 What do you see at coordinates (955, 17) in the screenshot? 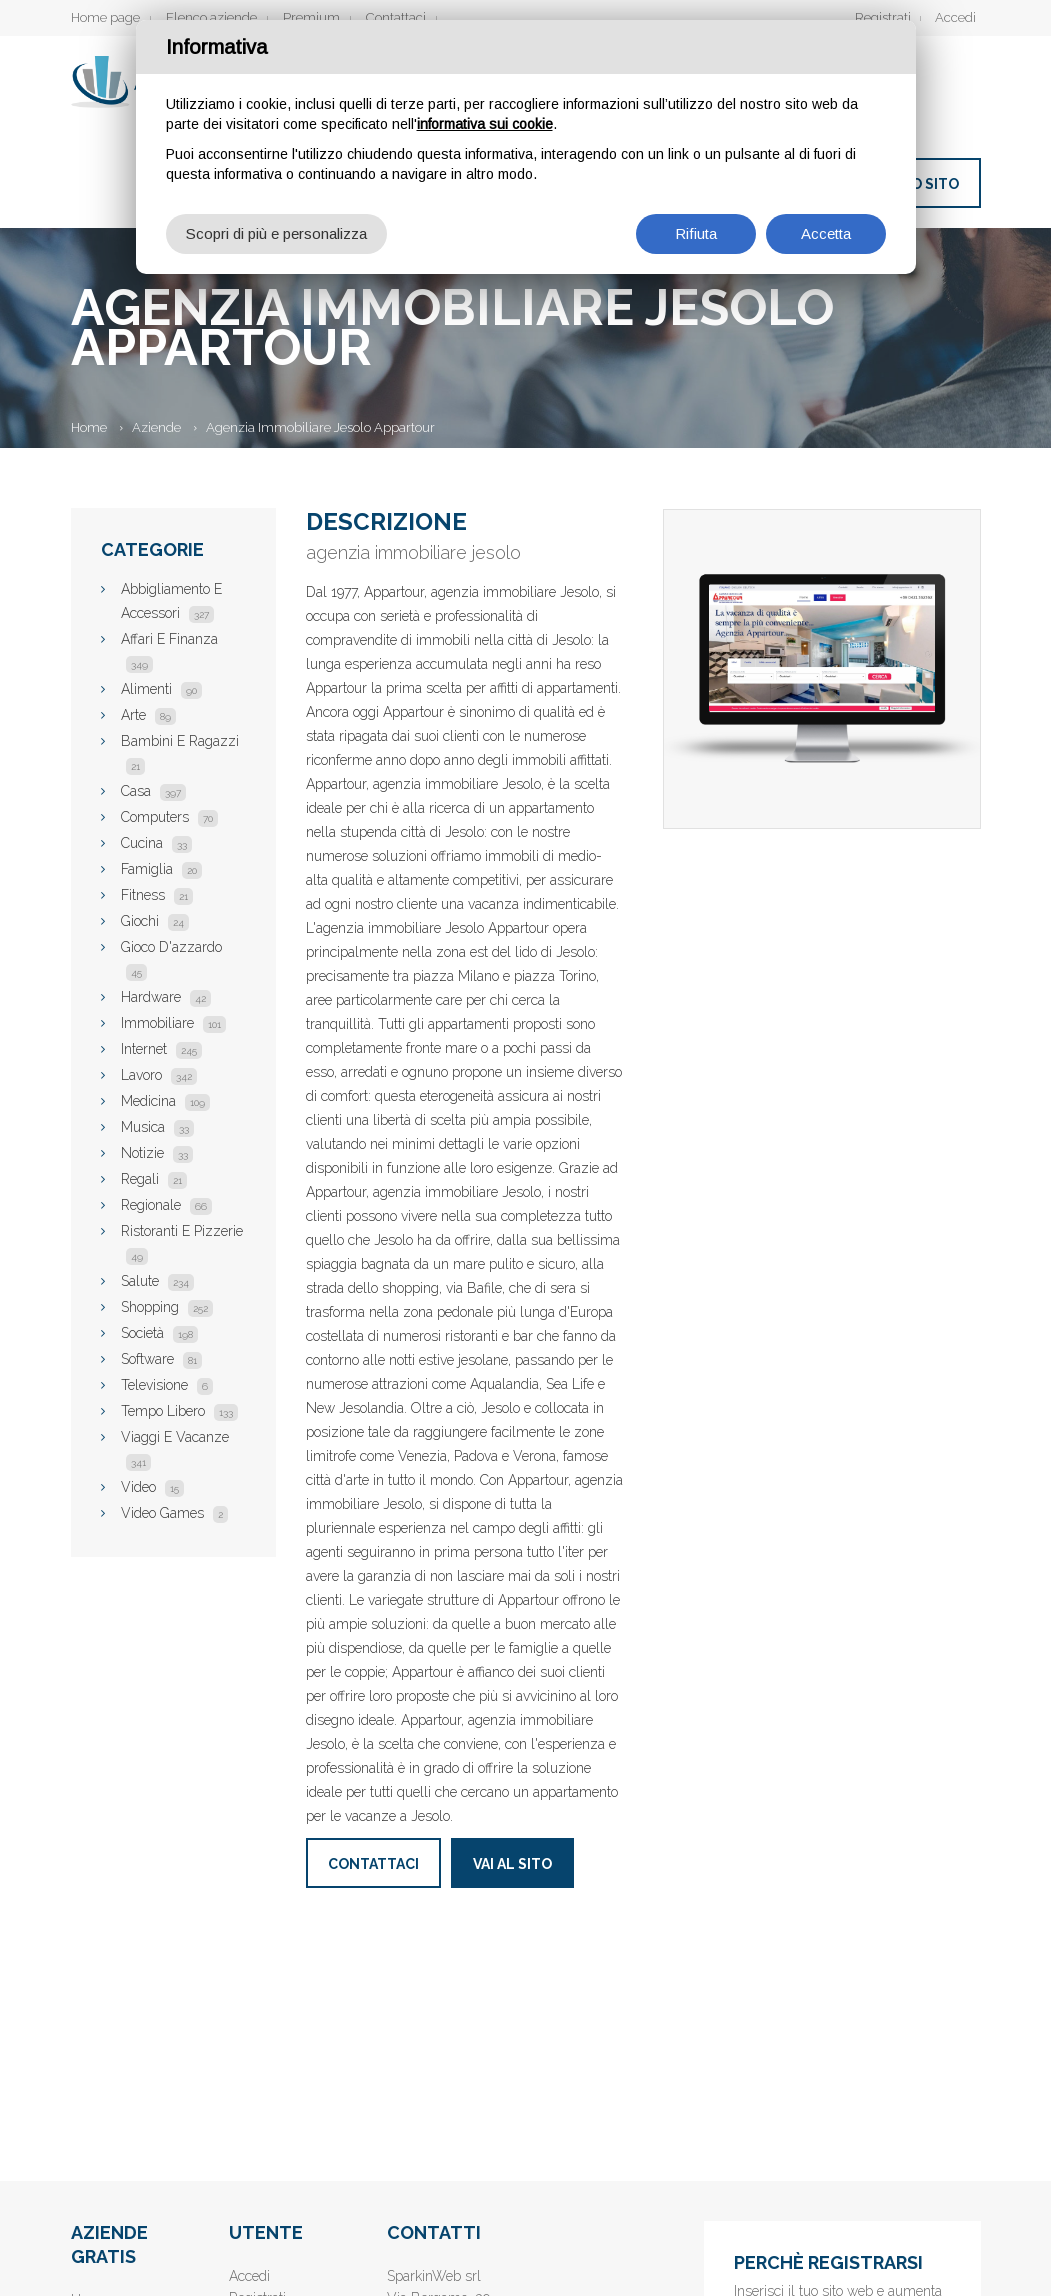
I see `Accedi` at bounding box center [955, 17].